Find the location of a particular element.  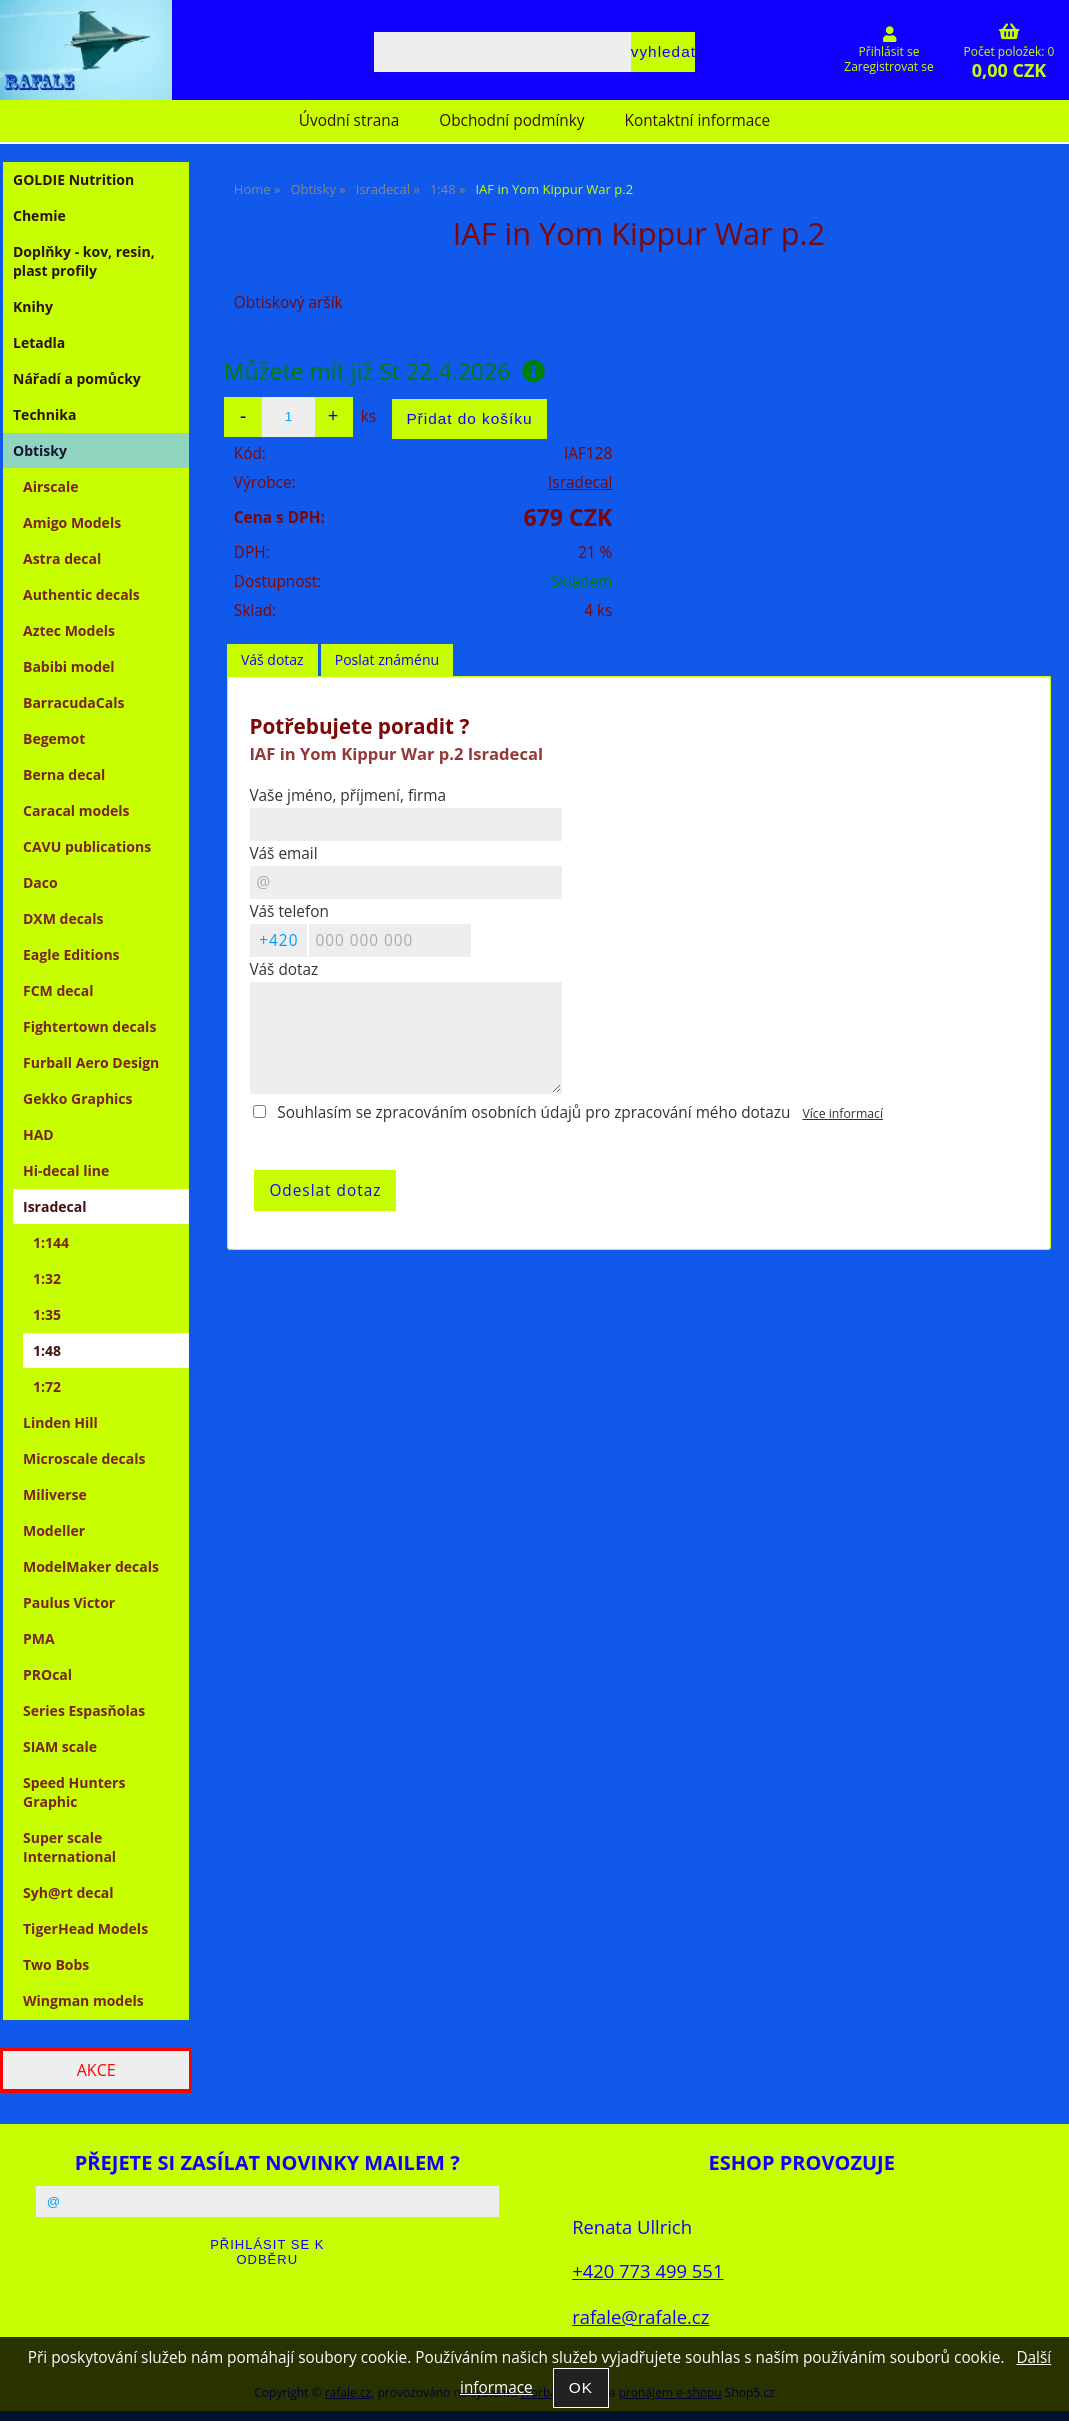

Technika is located at coordinates (44, 414).